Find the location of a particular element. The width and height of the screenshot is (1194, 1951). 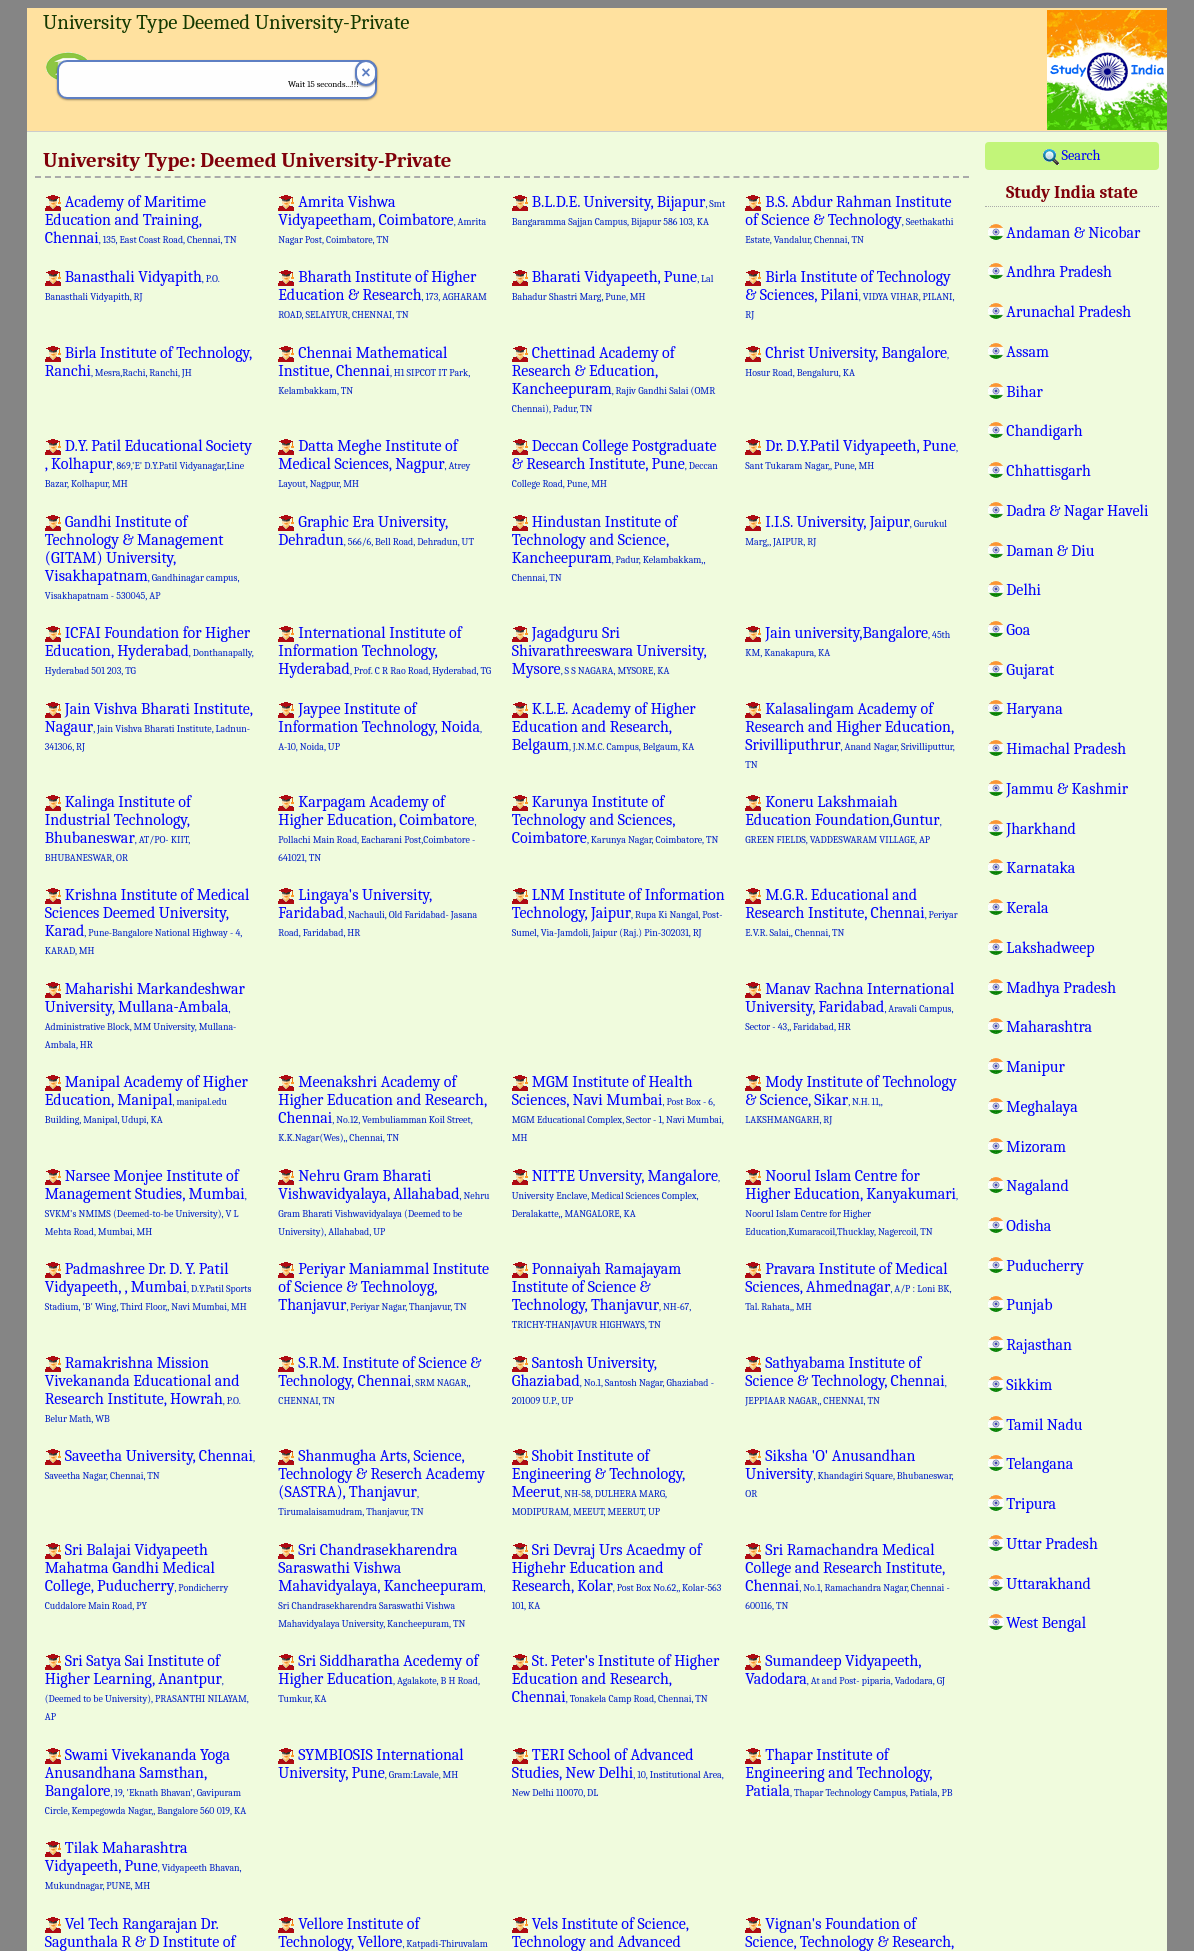

Sri Balajai Vidyapeeth Mahatma Gandhi Medical College, Puducherry is located at coordinates (136, 1576).